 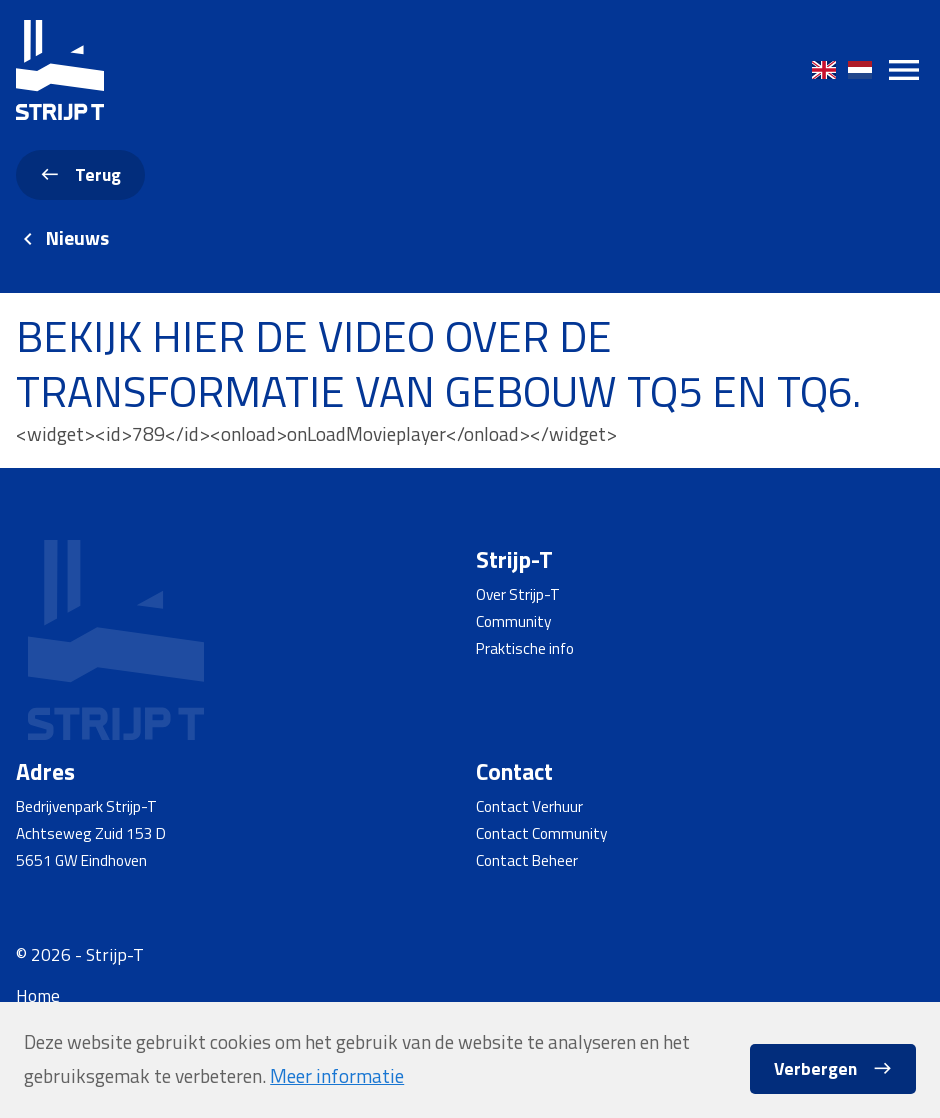 What do you see at coordinates (527, 860) in the screenshot?
I see `Contact Beheer` at bounding box center [527, 860].